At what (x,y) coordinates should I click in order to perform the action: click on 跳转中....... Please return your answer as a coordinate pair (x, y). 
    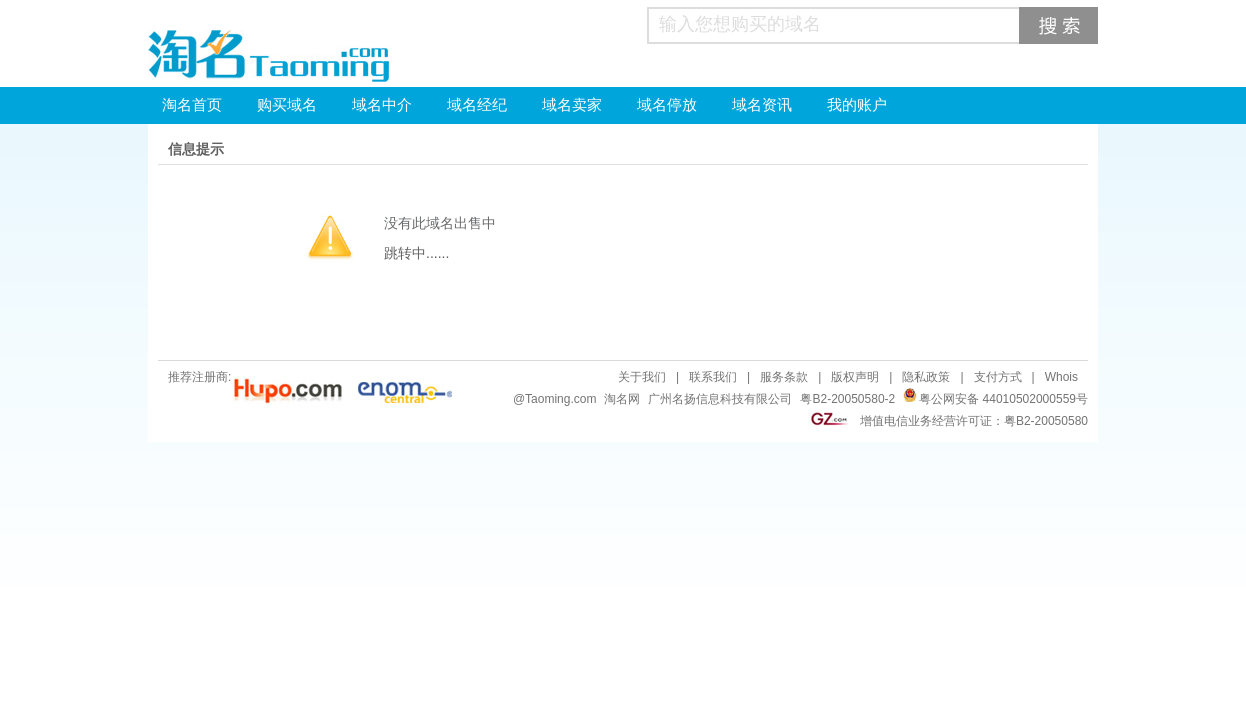
    Looking at the image, I should click on (416, 253).